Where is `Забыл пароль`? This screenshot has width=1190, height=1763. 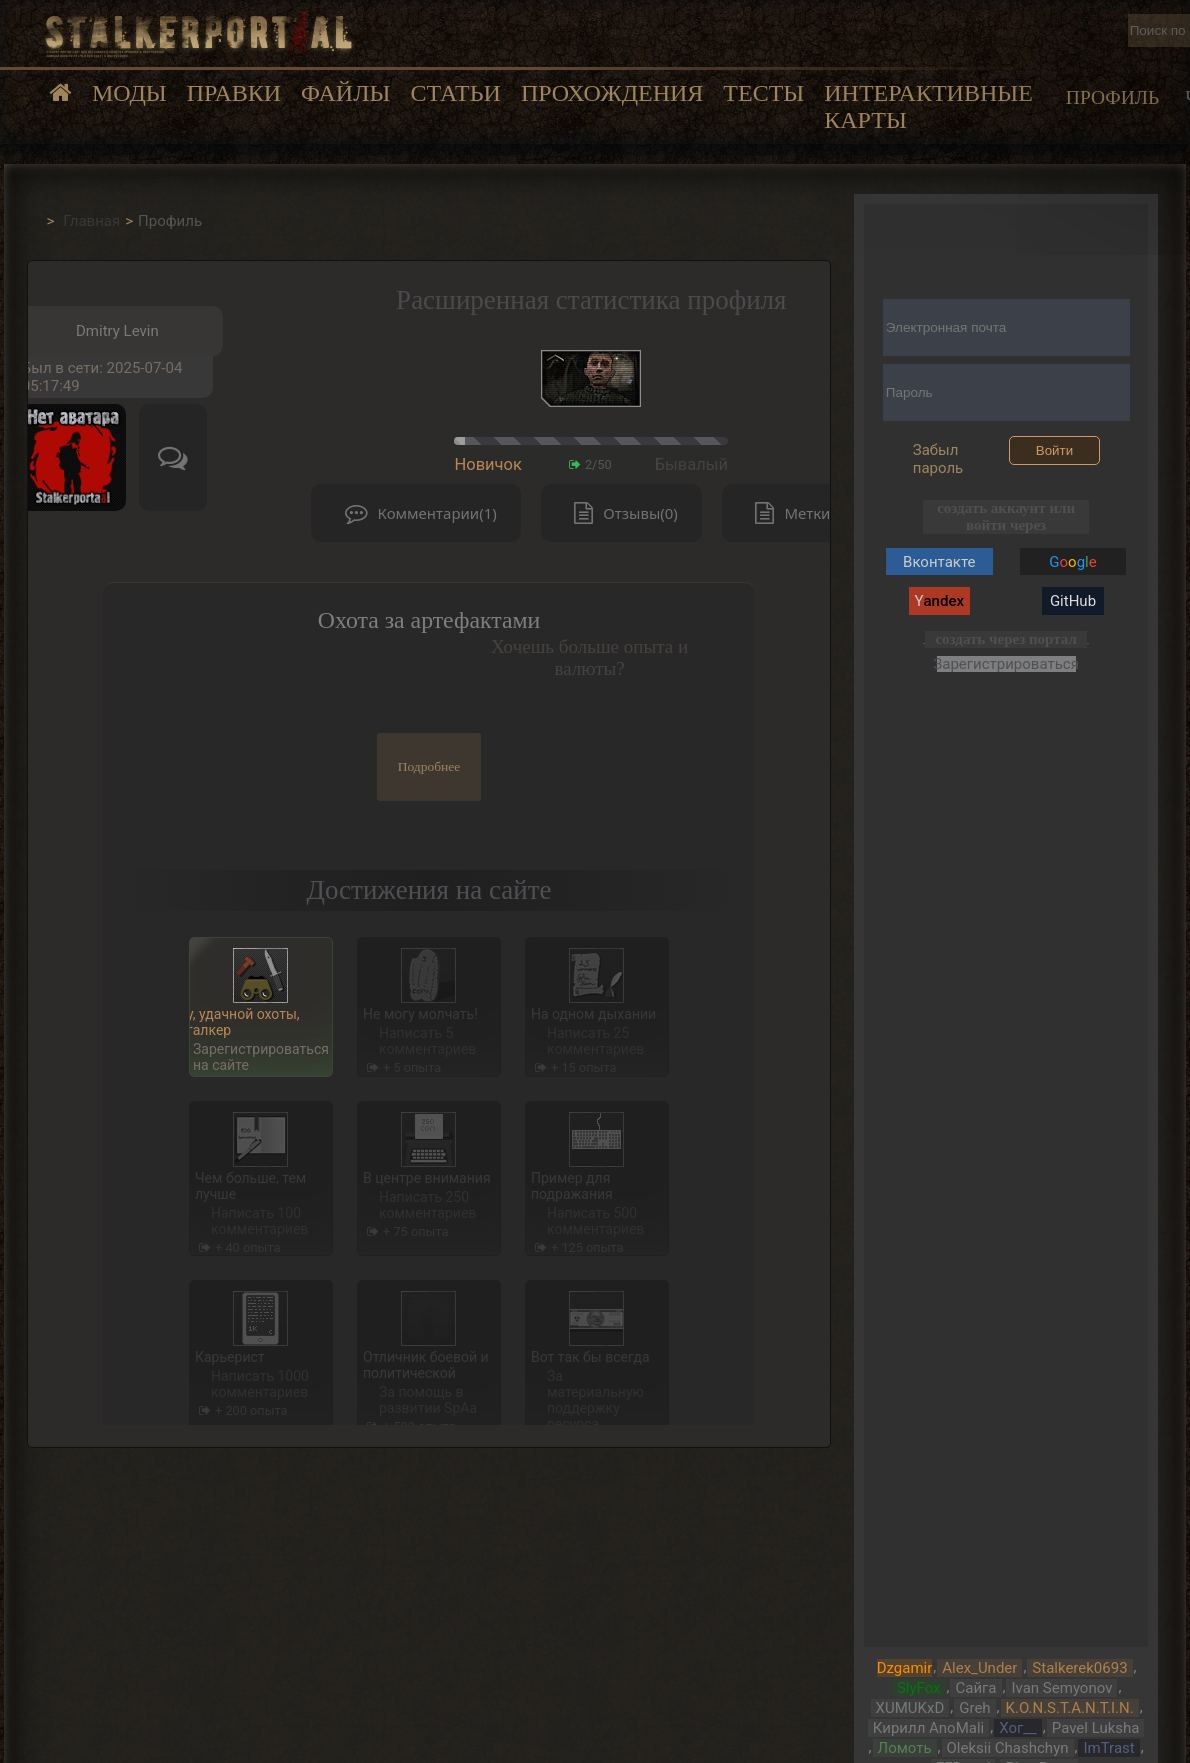 Забыл пароль is located at coordinates (938, 459).